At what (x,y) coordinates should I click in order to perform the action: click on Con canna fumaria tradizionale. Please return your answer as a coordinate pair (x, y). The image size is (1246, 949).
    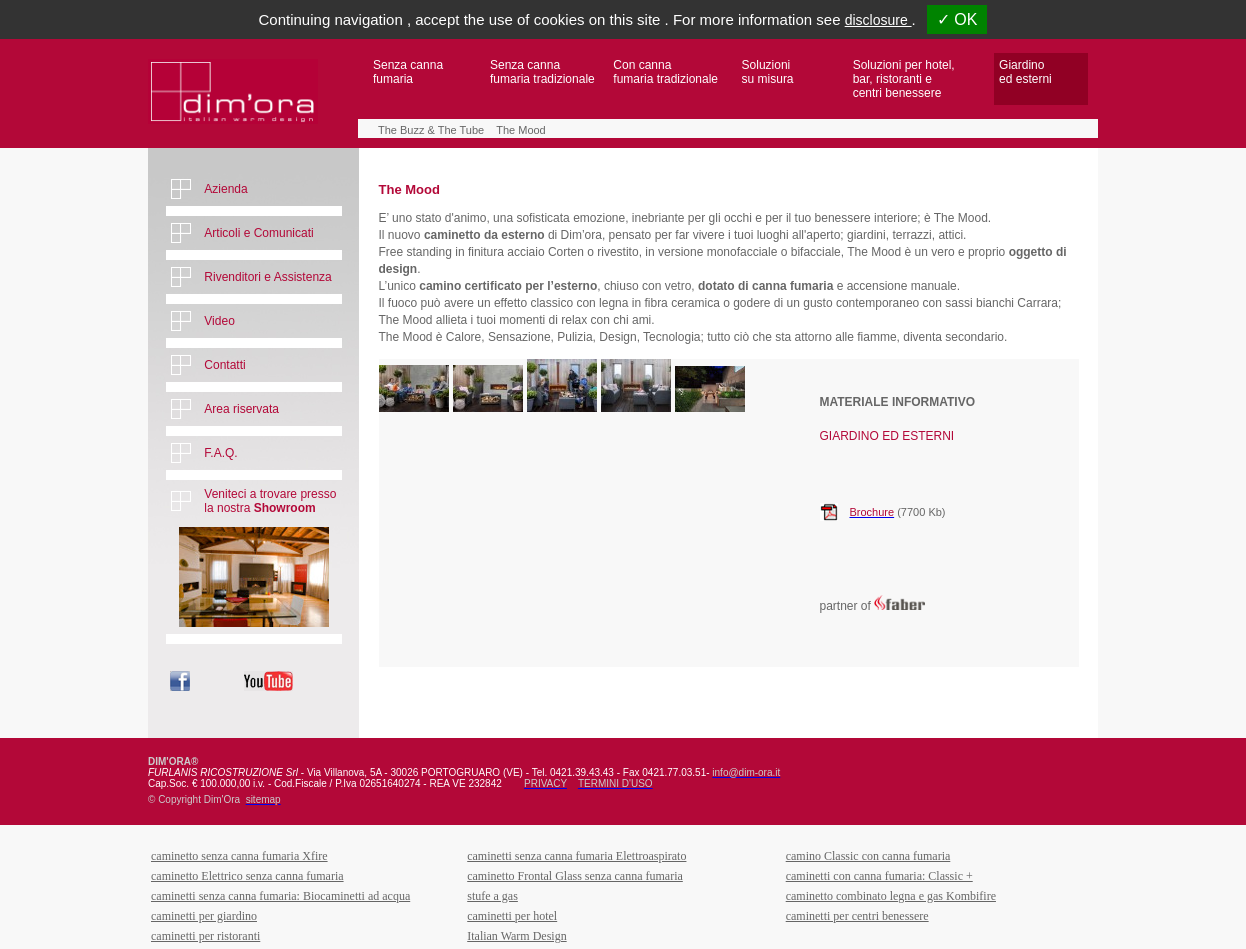
    Looking at the image, I should click on (665, 72).